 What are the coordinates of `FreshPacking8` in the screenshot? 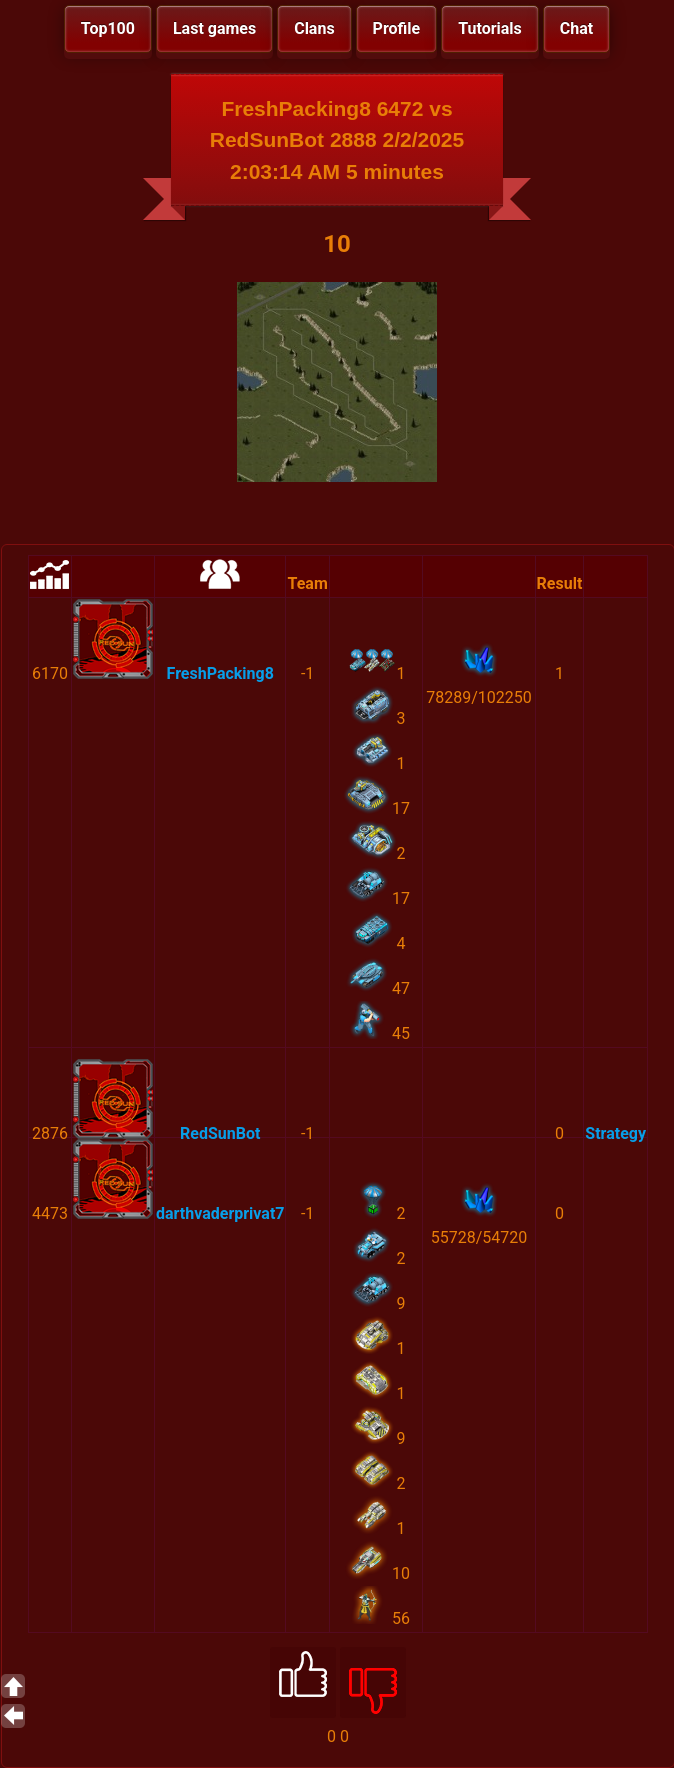 It's located at (220, 673).